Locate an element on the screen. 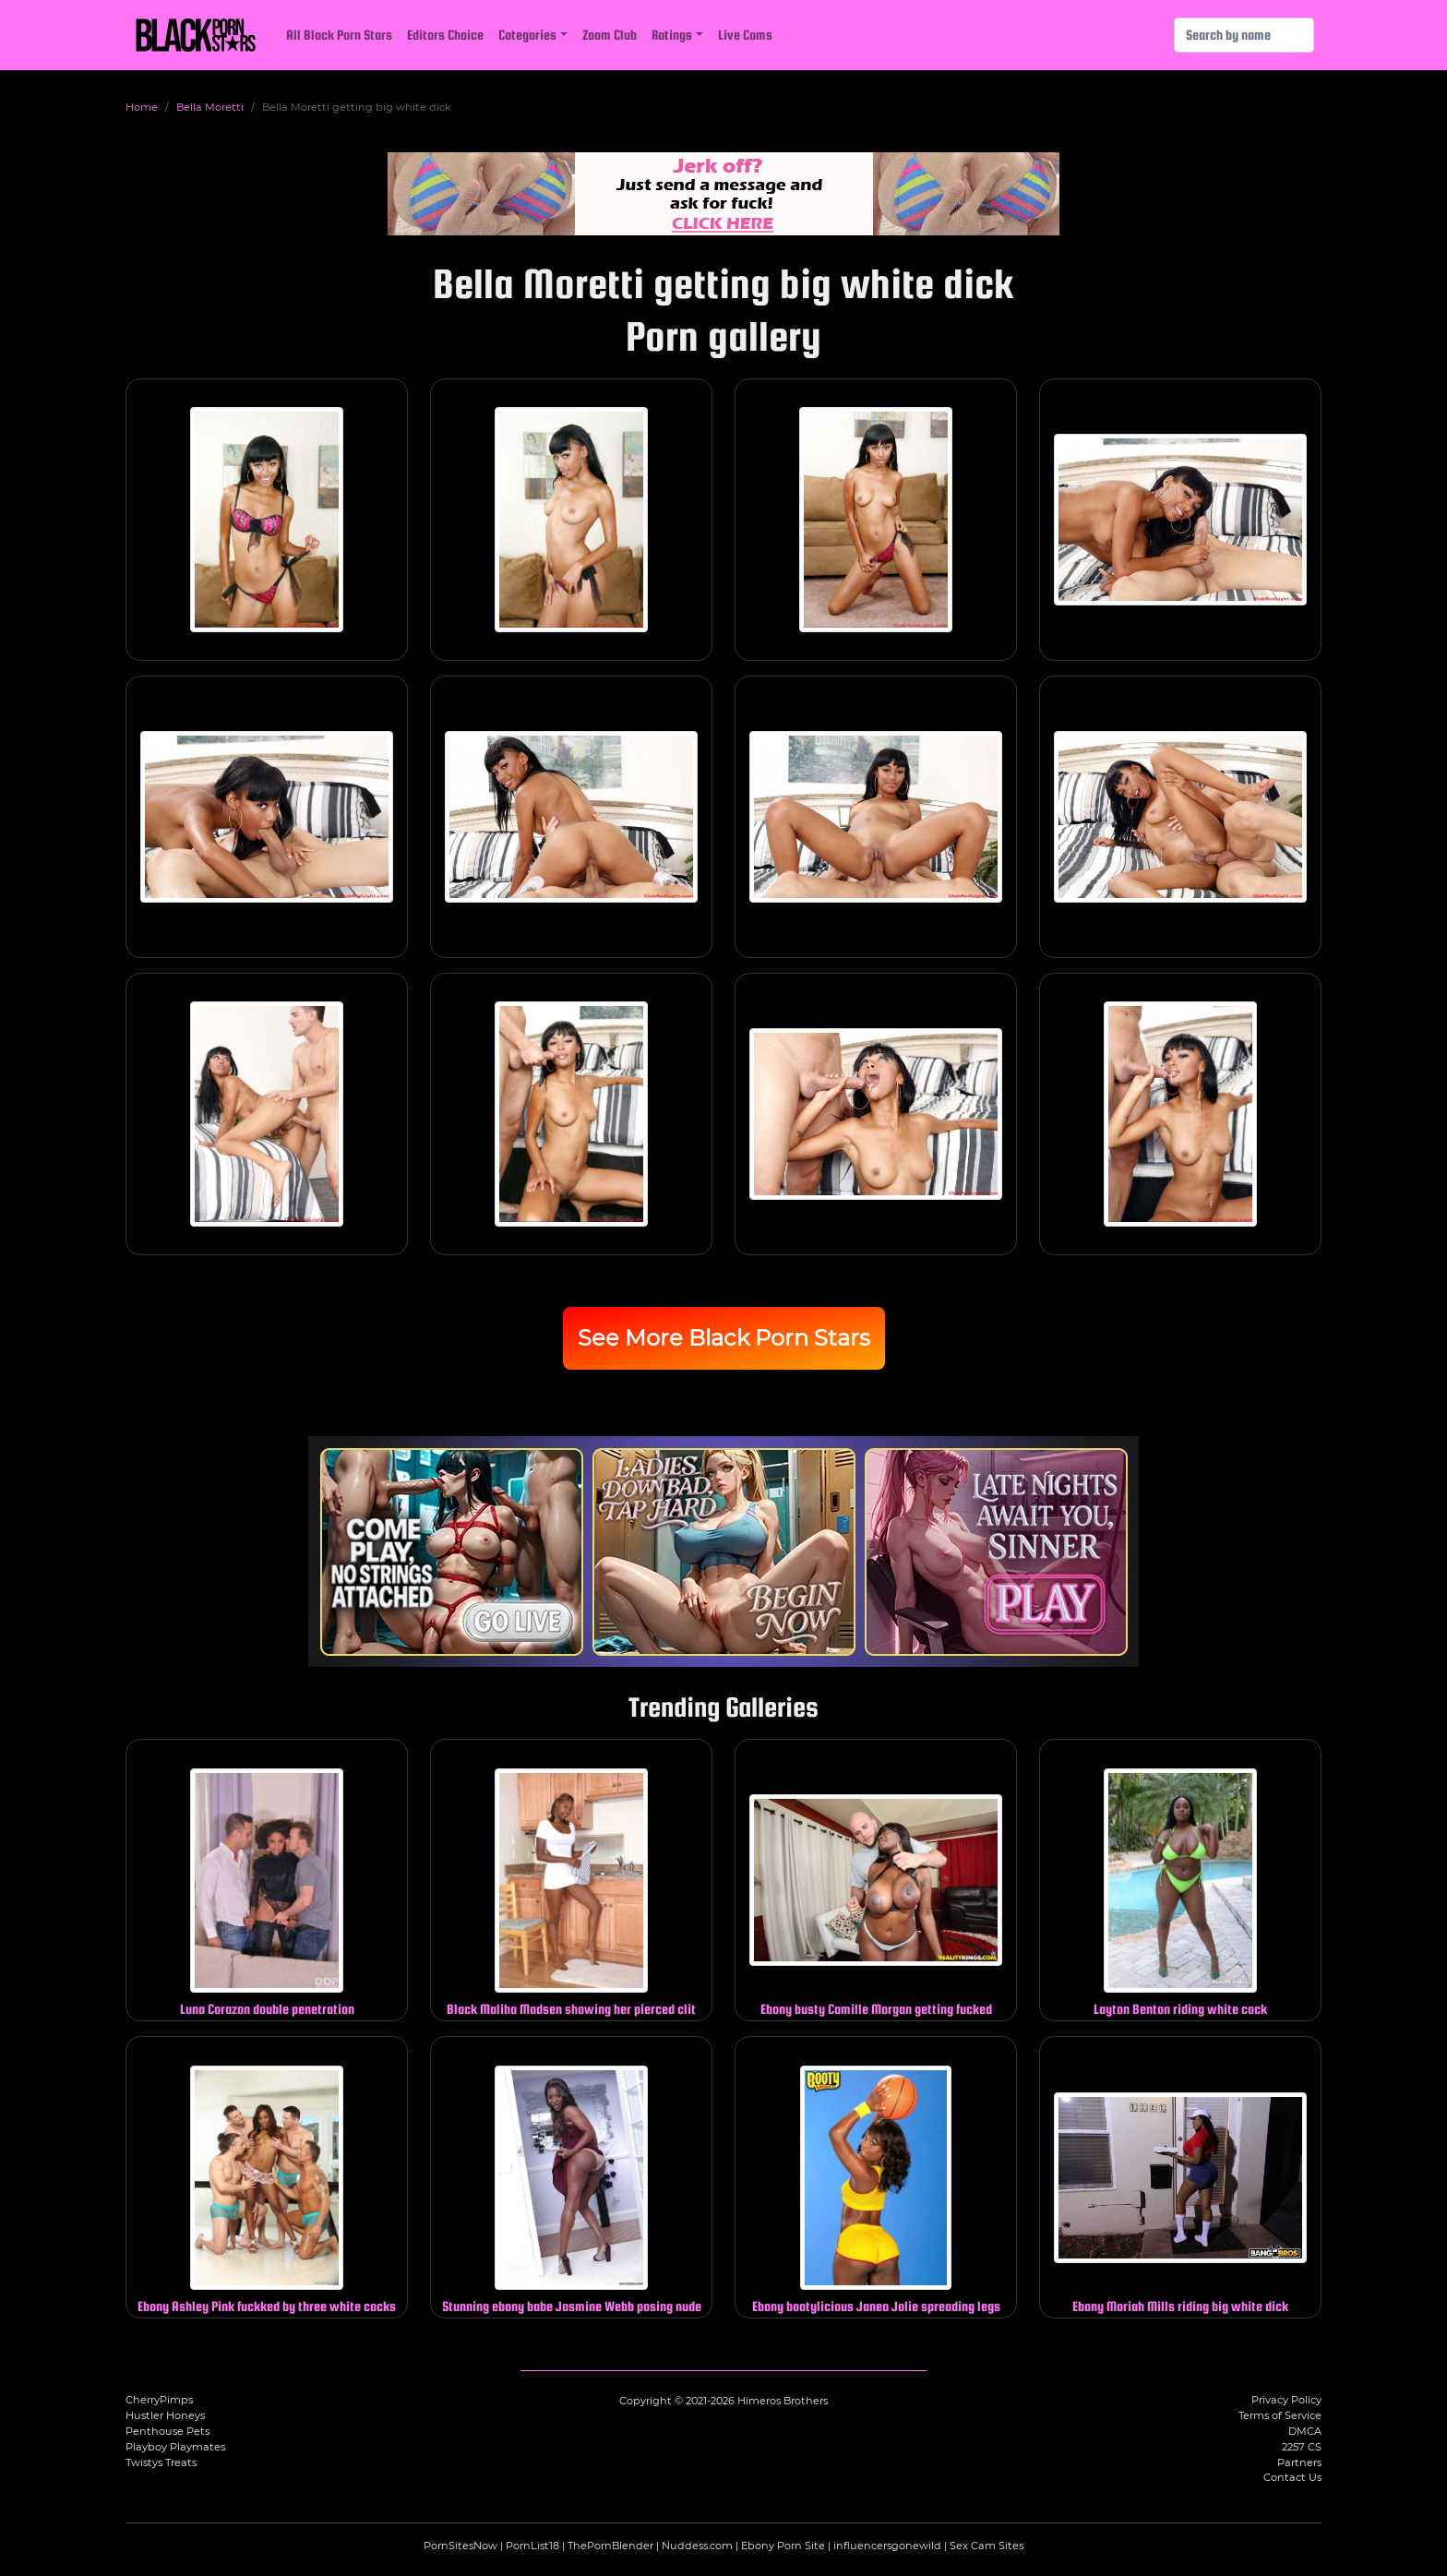 The width and height of the screenshot is (1447, 2576). Privacy Policy is located at coordinates (1286, 2399).